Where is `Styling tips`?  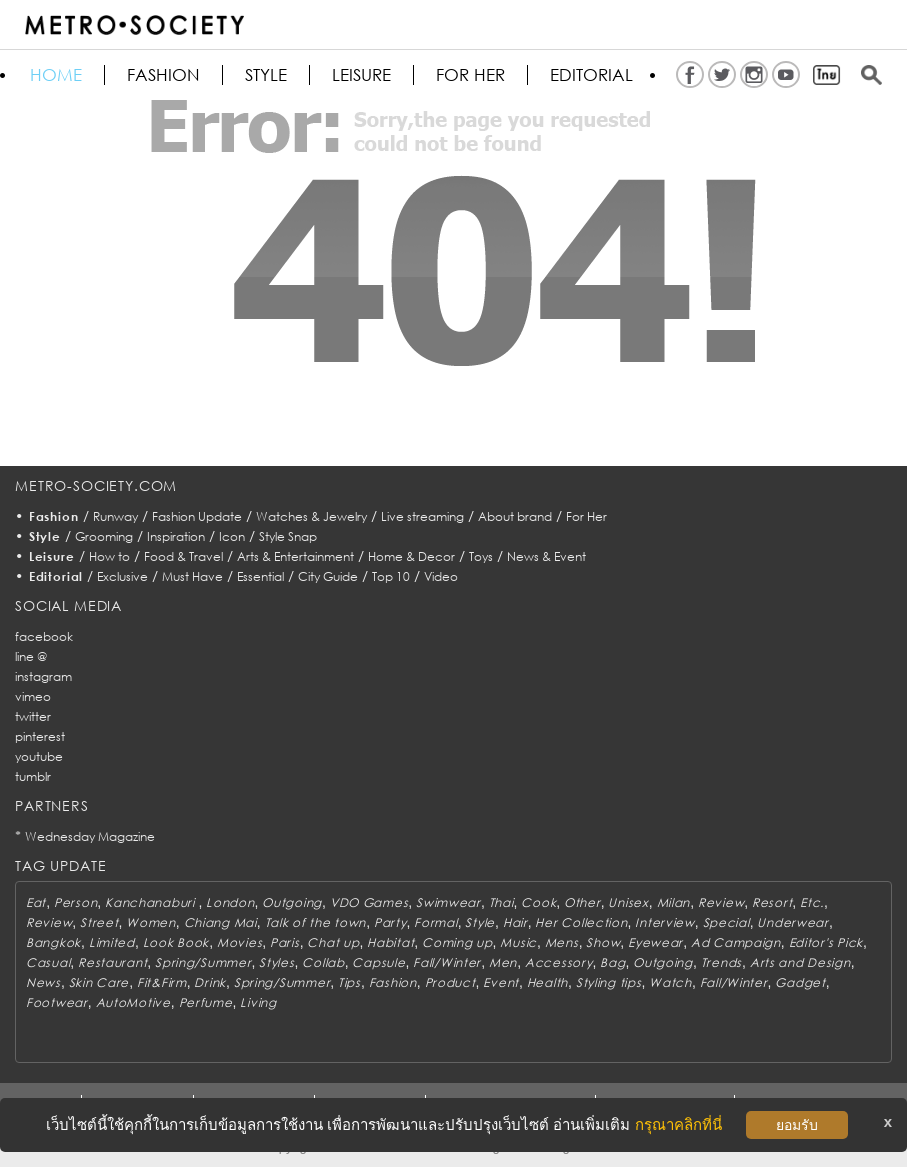
Styling tips is located at coordinates (609, 982).